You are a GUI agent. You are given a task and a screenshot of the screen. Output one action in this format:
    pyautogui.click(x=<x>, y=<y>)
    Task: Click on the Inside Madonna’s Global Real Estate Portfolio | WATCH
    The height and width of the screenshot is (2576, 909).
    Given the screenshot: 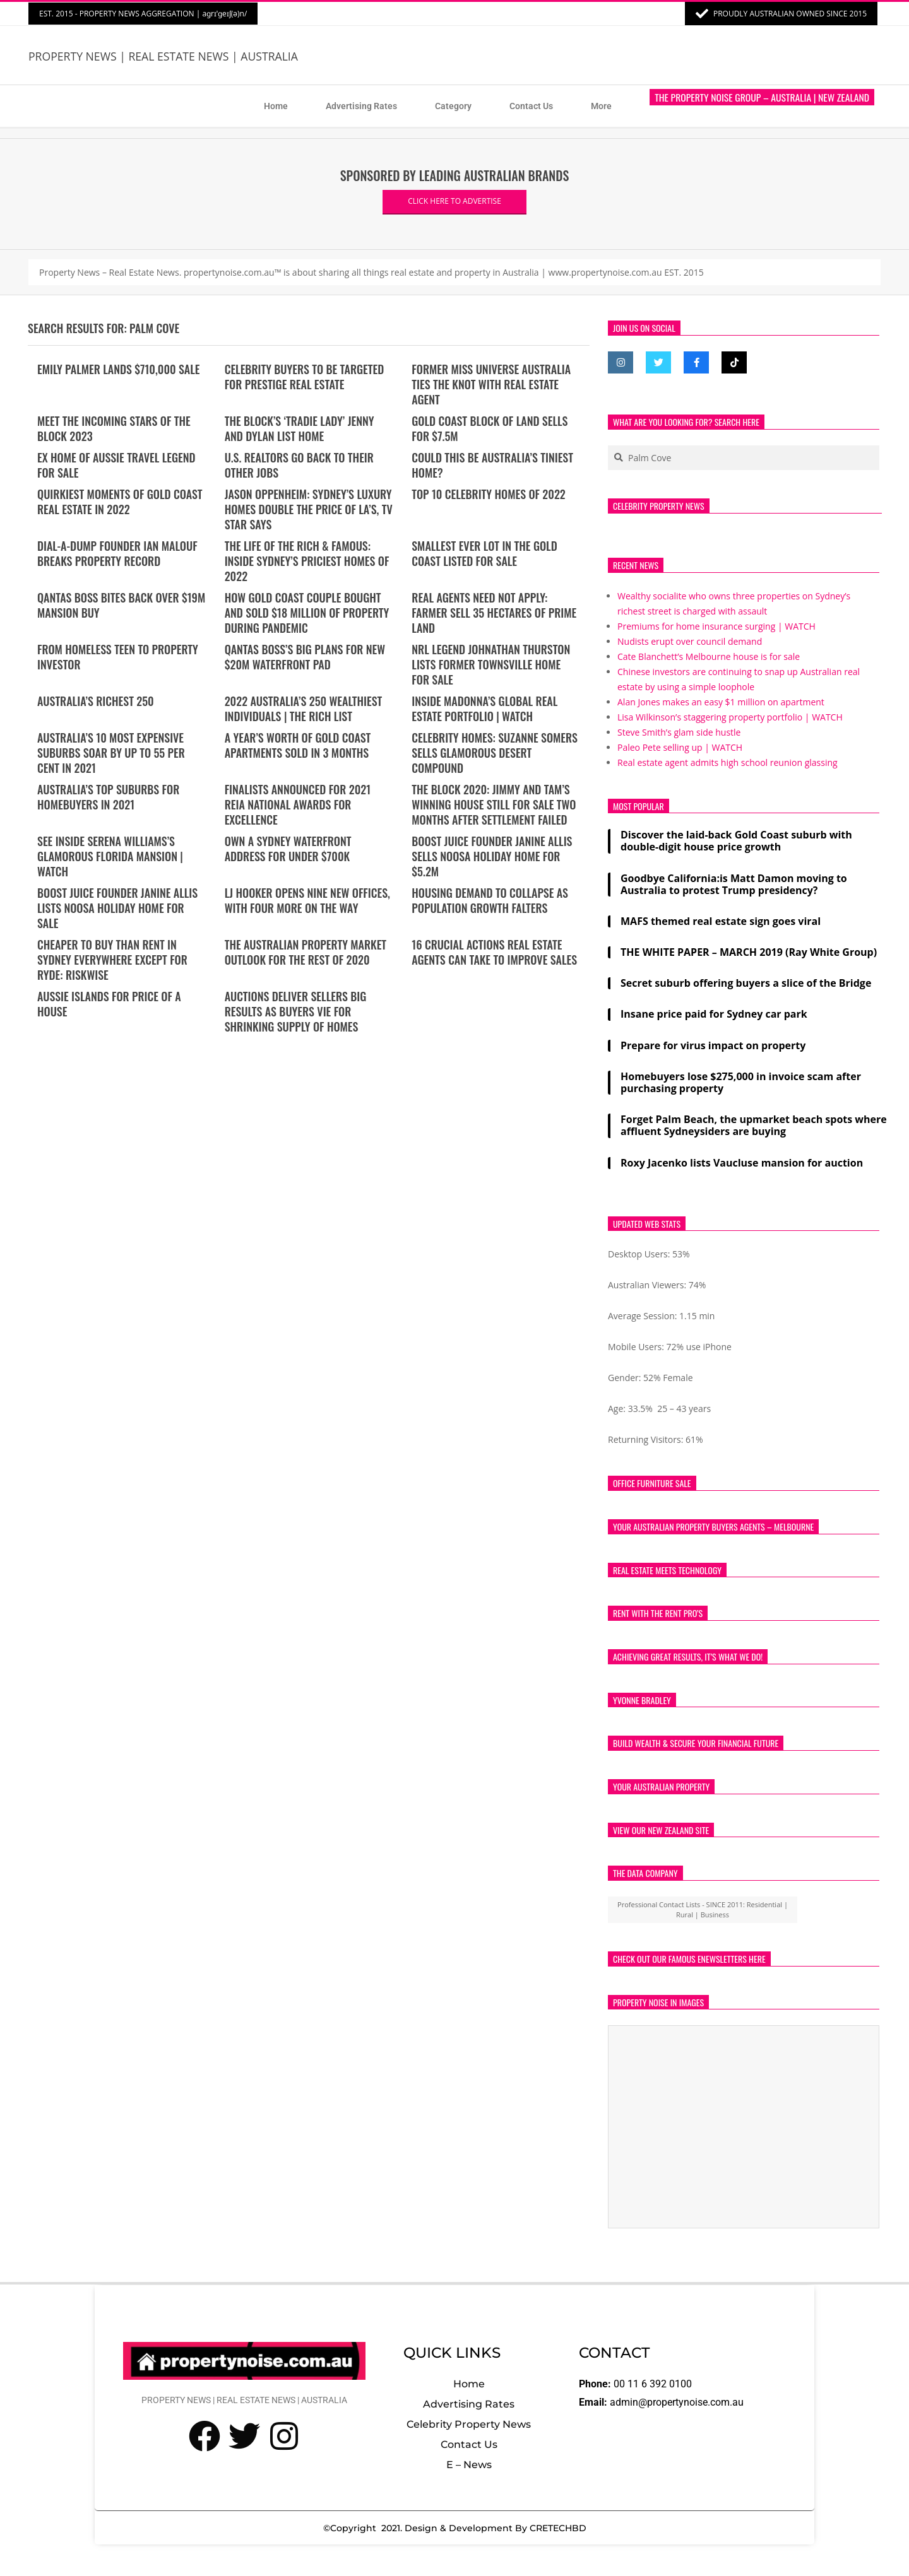 What is the action you would take?
    pyautogui.click(x=484, y=708)
    